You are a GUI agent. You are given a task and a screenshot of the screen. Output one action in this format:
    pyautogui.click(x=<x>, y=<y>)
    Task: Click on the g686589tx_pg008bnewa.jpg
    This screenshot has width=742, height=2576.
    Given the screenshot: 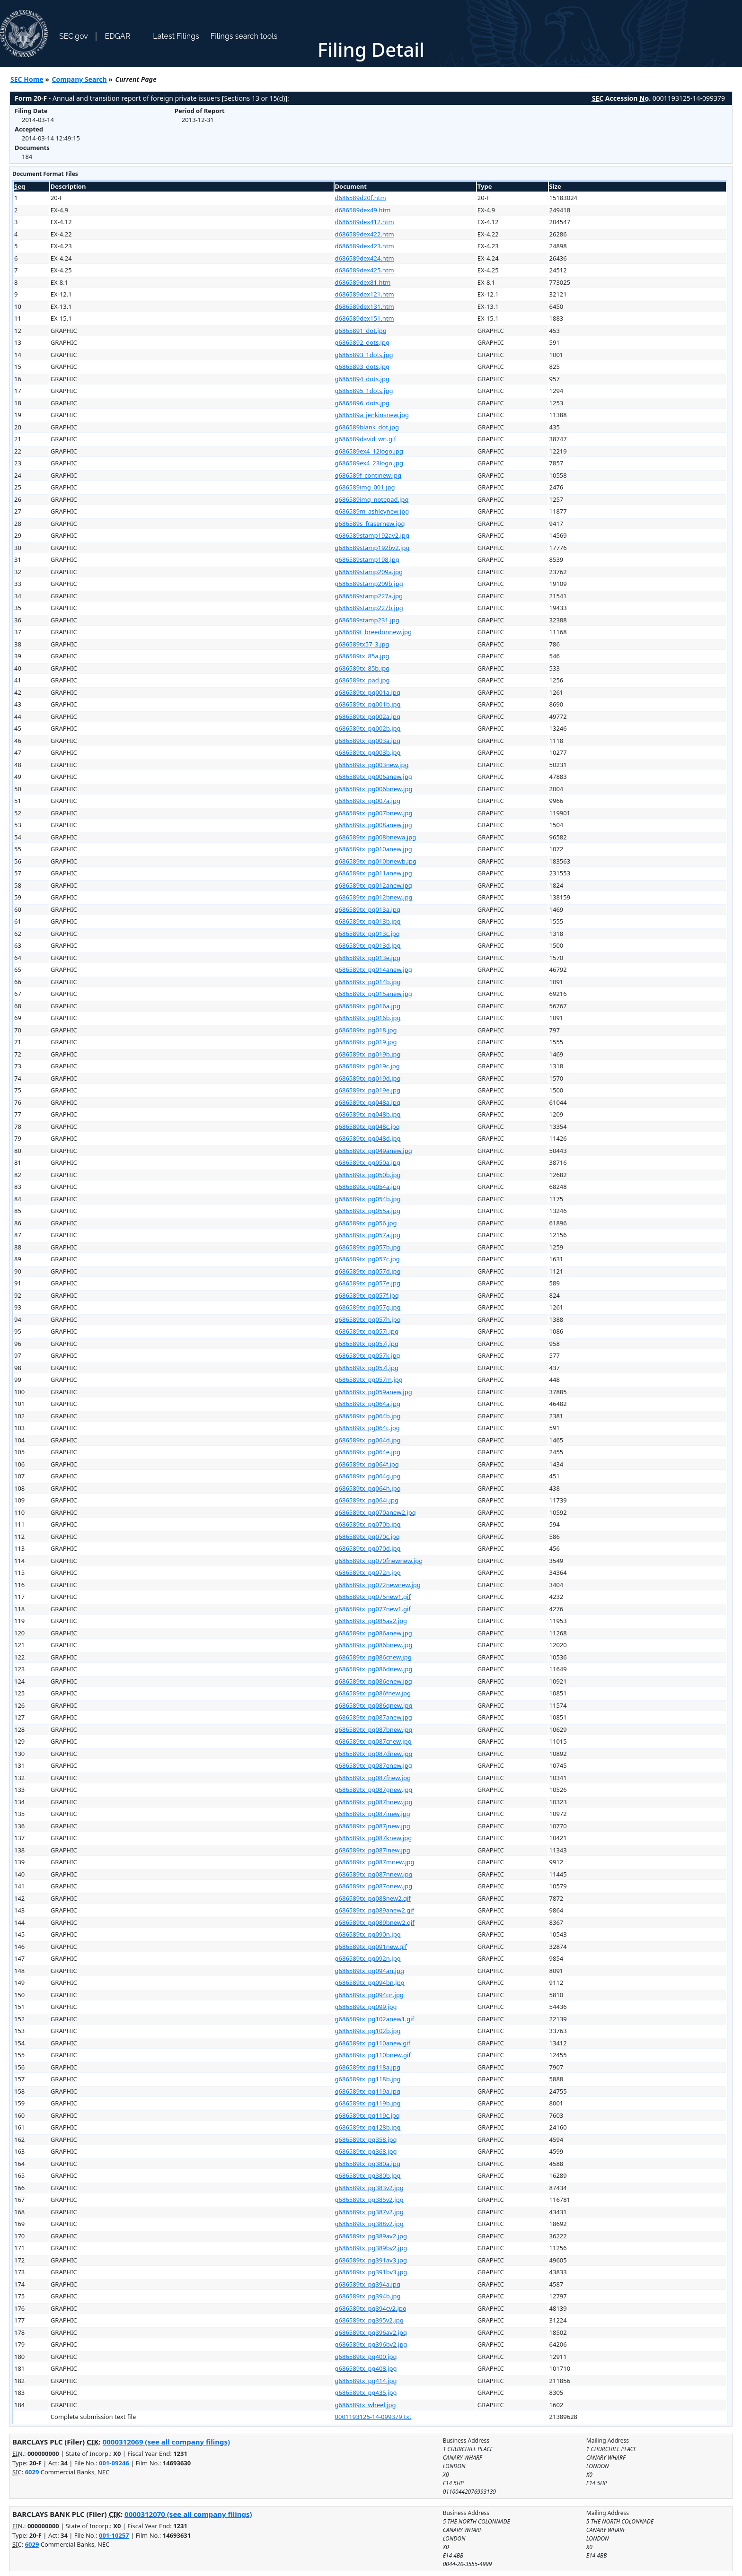 What is the action you would take?
    pyautogui.click(x=375, y=837)
    